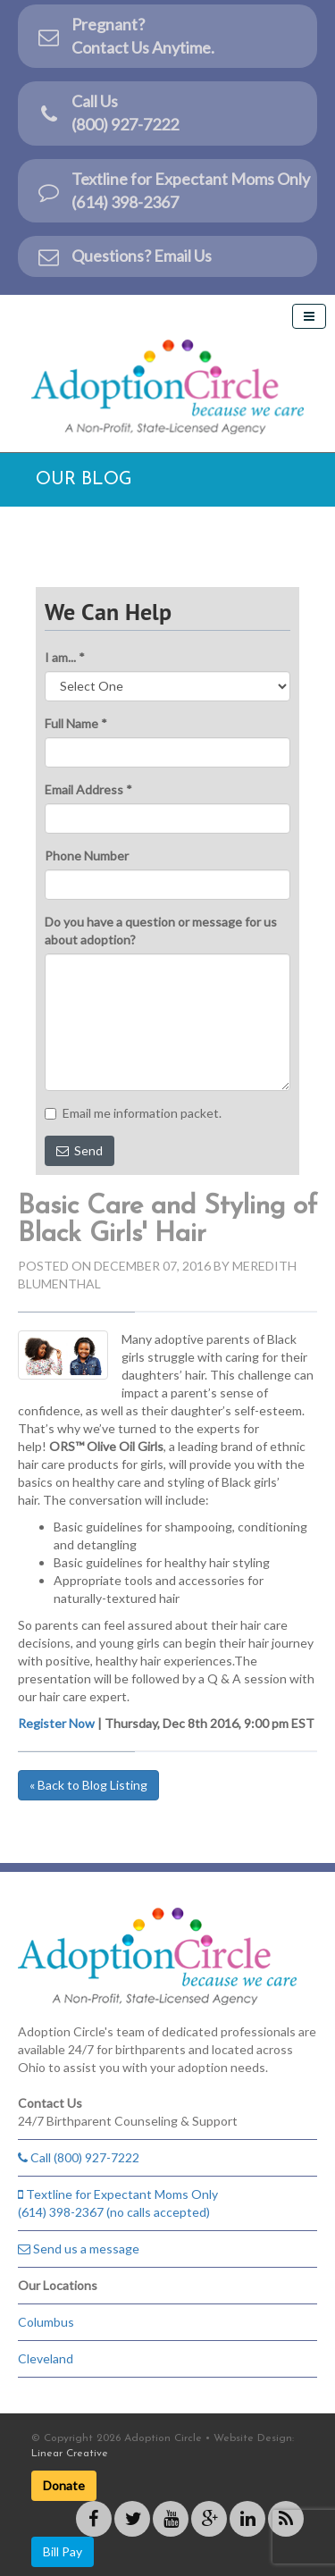 This screenshot has height=2576, width=335. Describe the element at coordinates (161, 930) in the screenshot. I see `Do you have a question or message for us about adoption?` at that location.